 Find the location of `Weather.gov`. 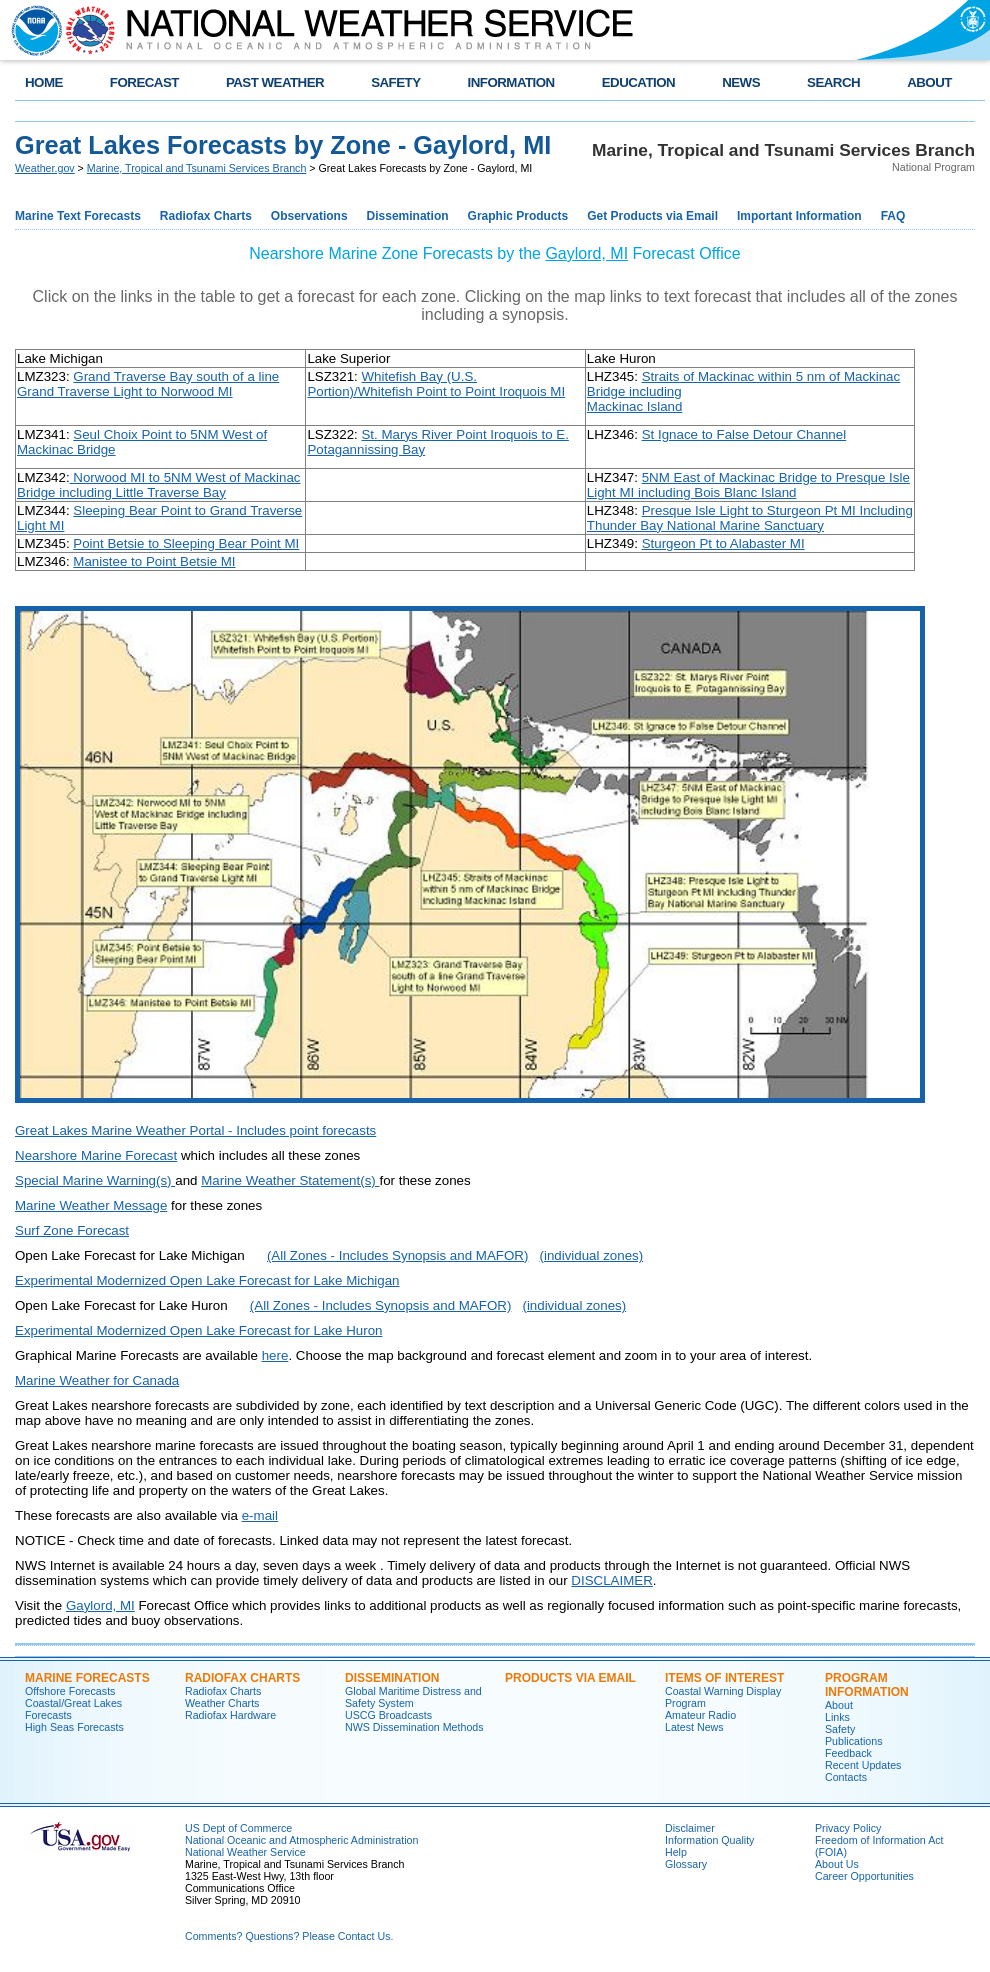

Weather.gov is located at coordinates (45, 168).